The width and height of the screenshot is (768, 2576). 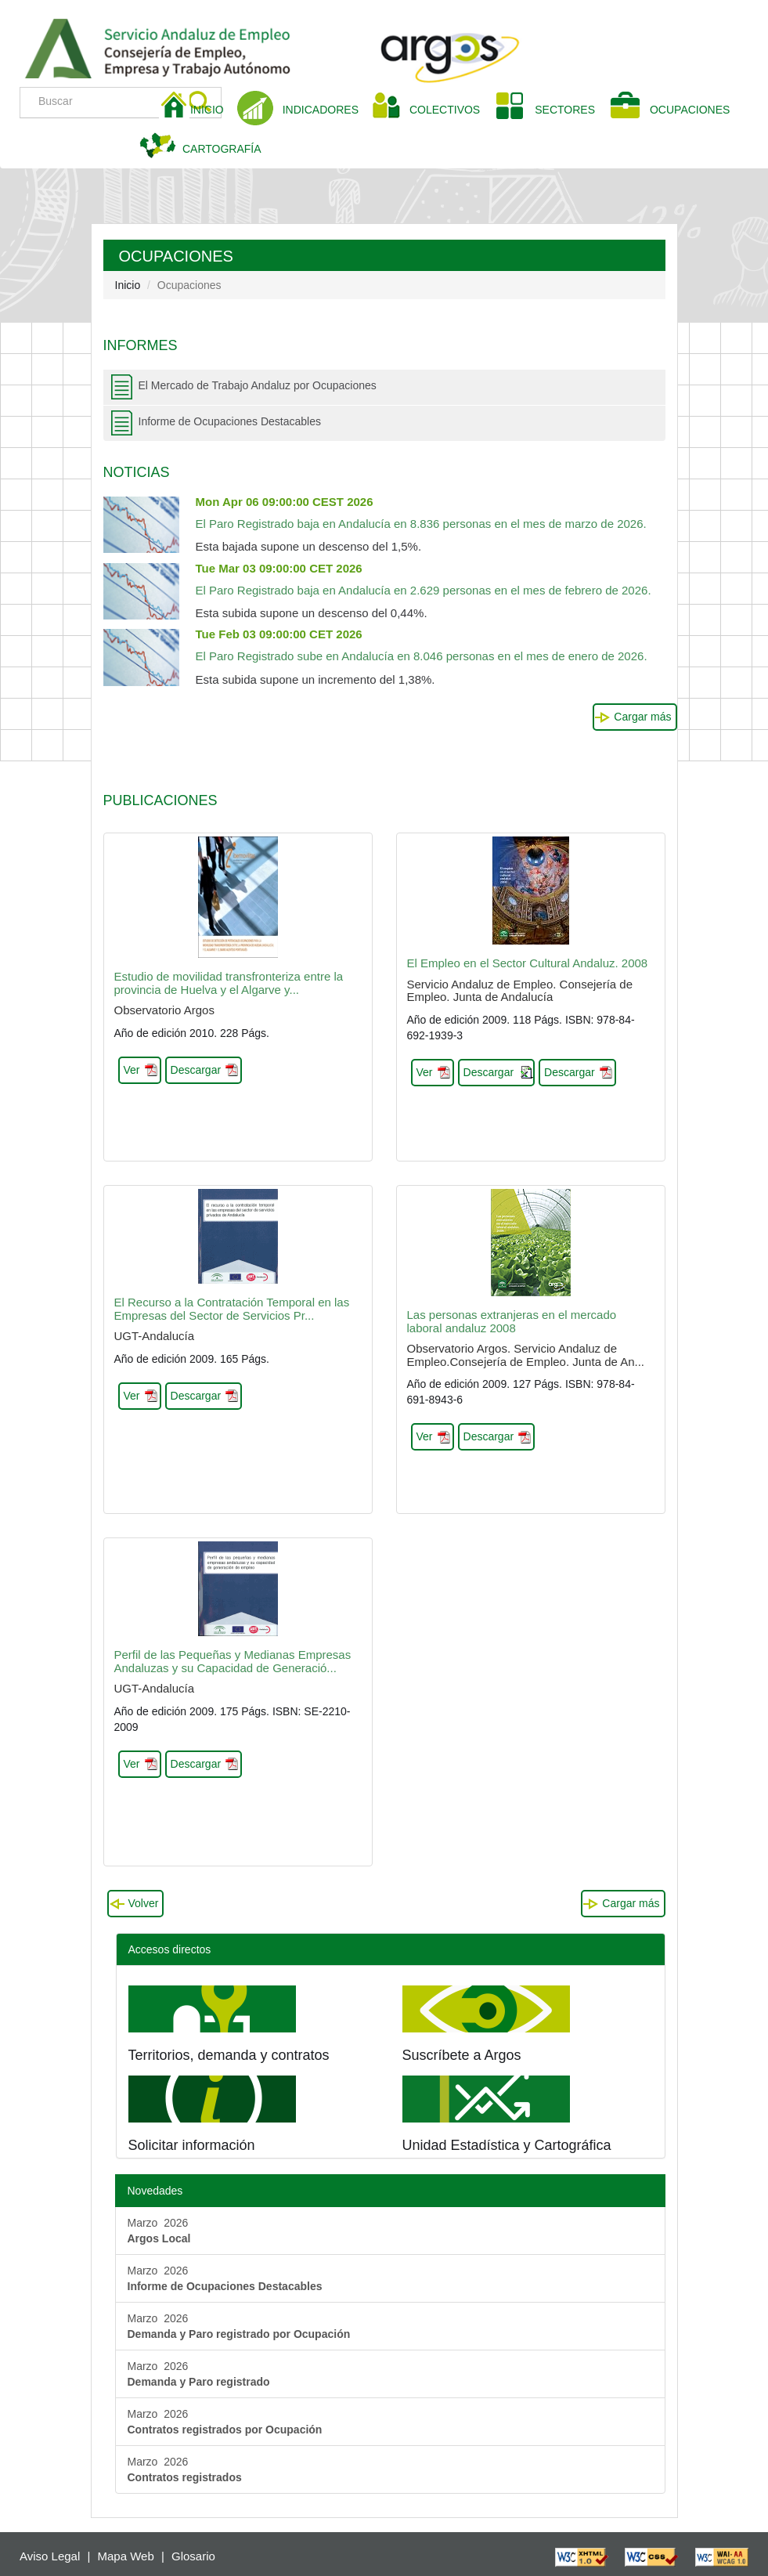 I want to click on Descargar [button], so click(x=196, y=1070).